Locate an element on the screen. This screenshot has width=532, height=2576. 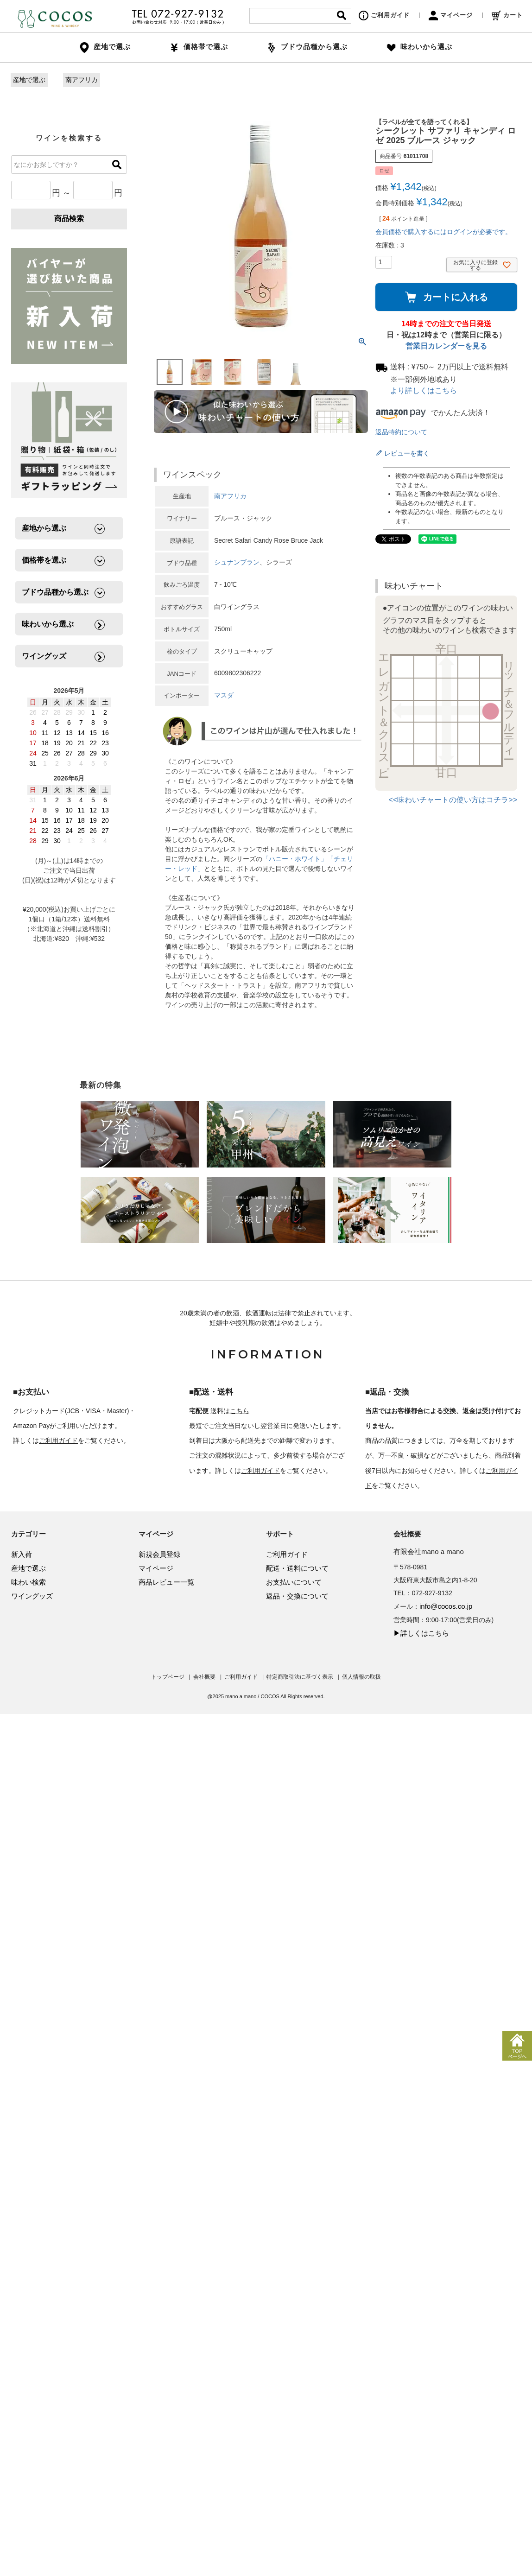
商品レビュー一覧 is located at coordinates (166, 1582).